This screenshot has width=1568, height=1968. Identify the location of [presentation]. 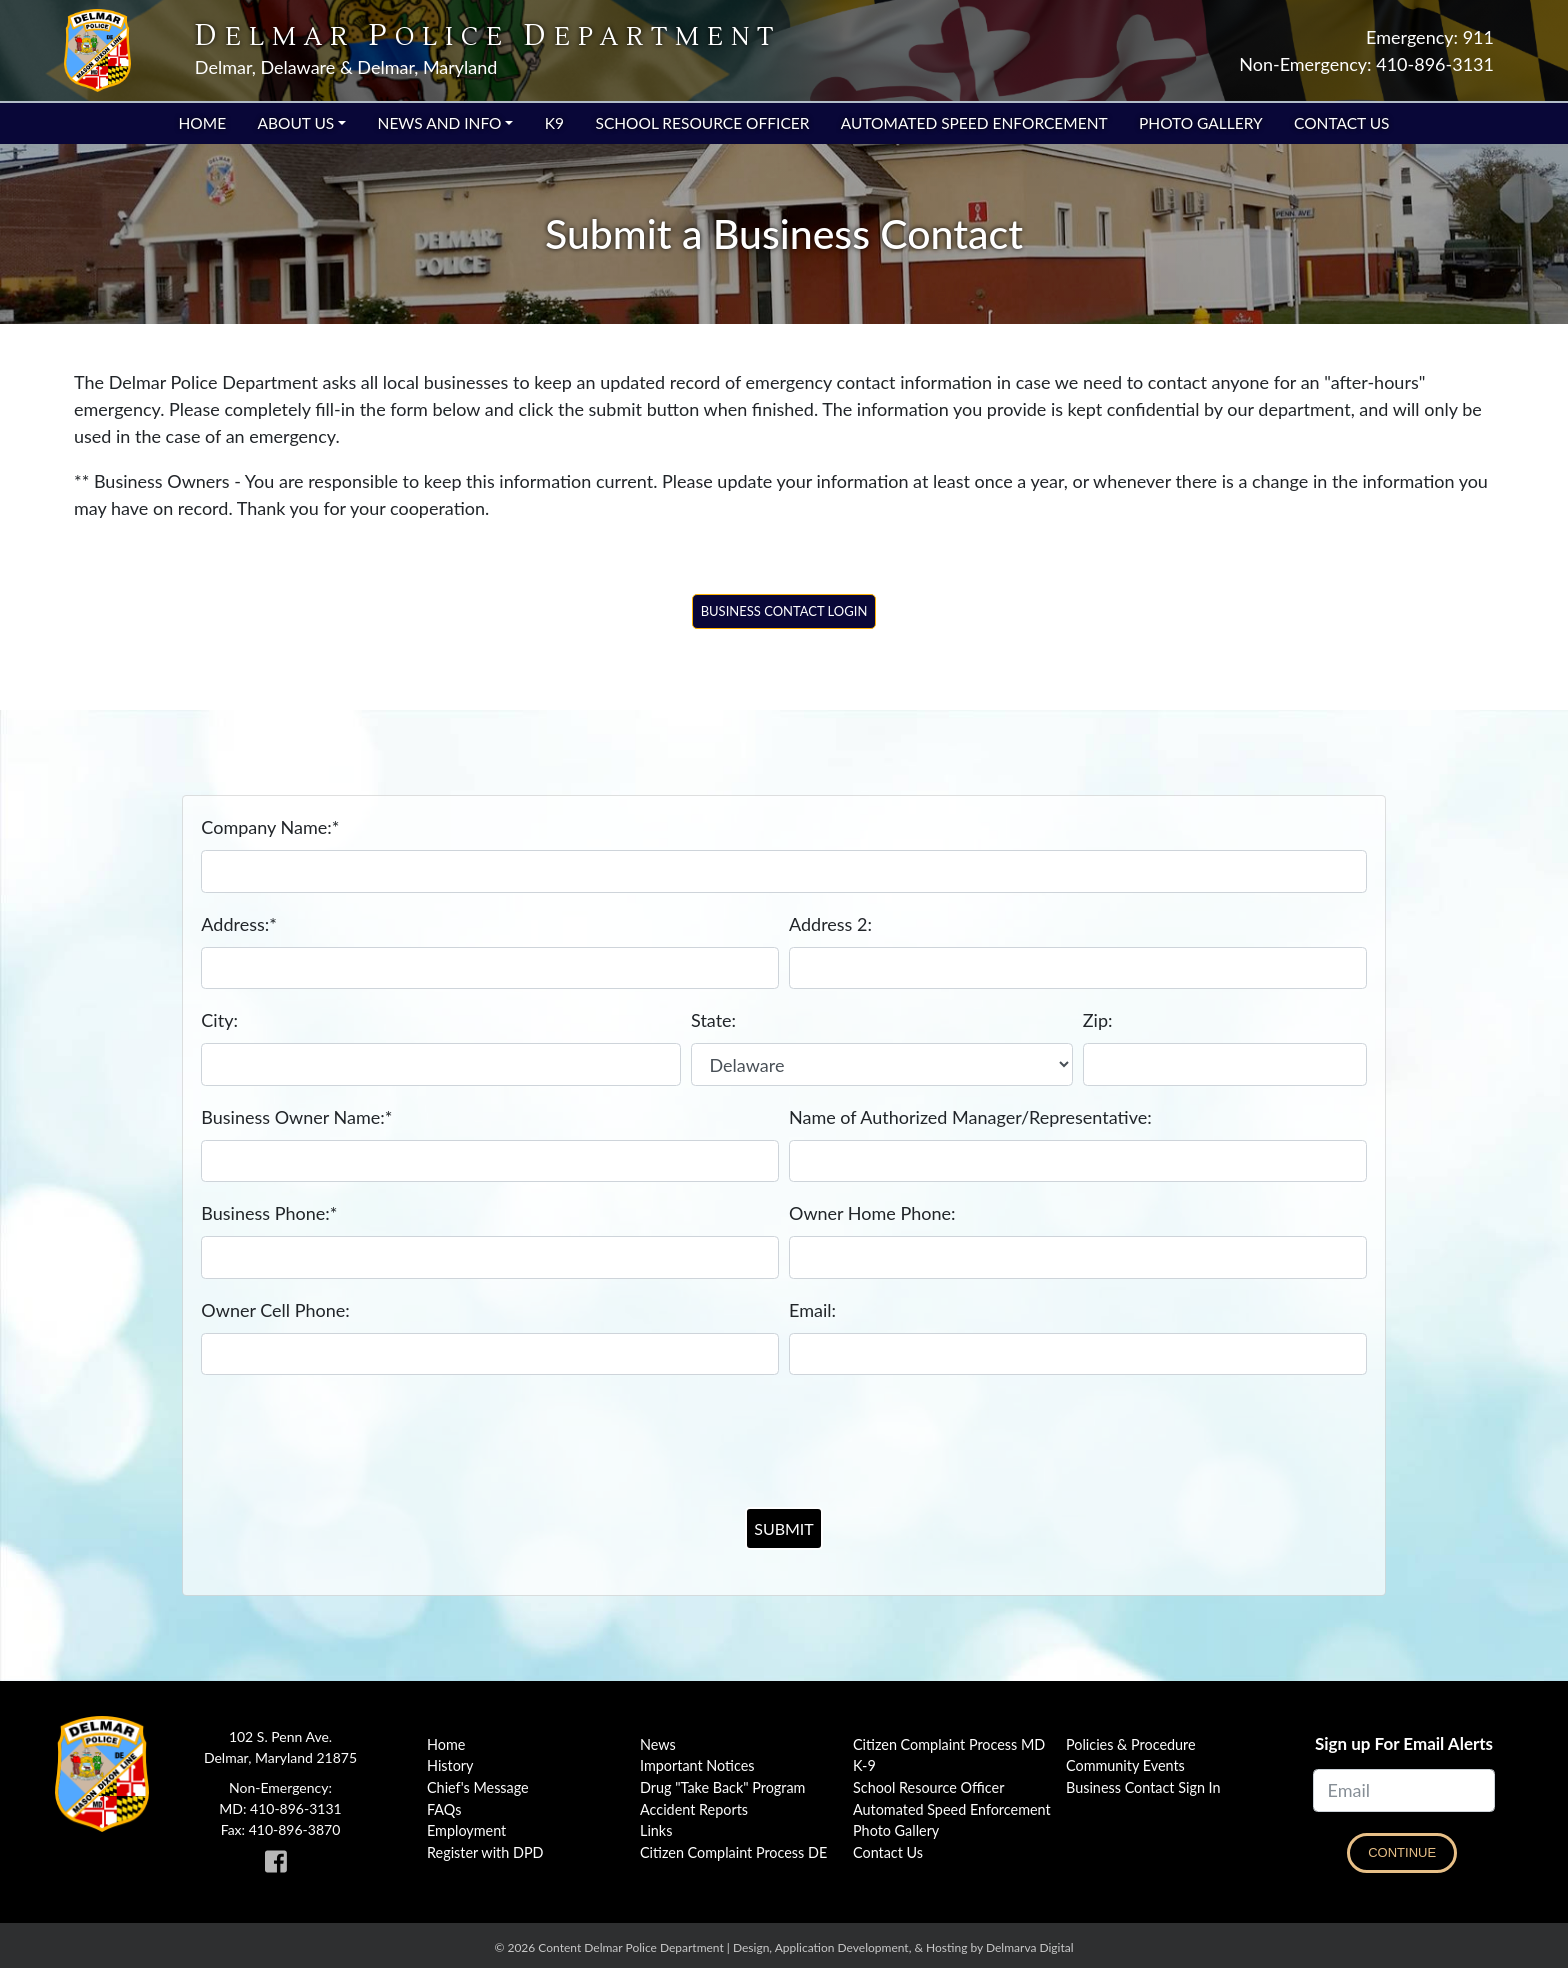
(784, 1432).